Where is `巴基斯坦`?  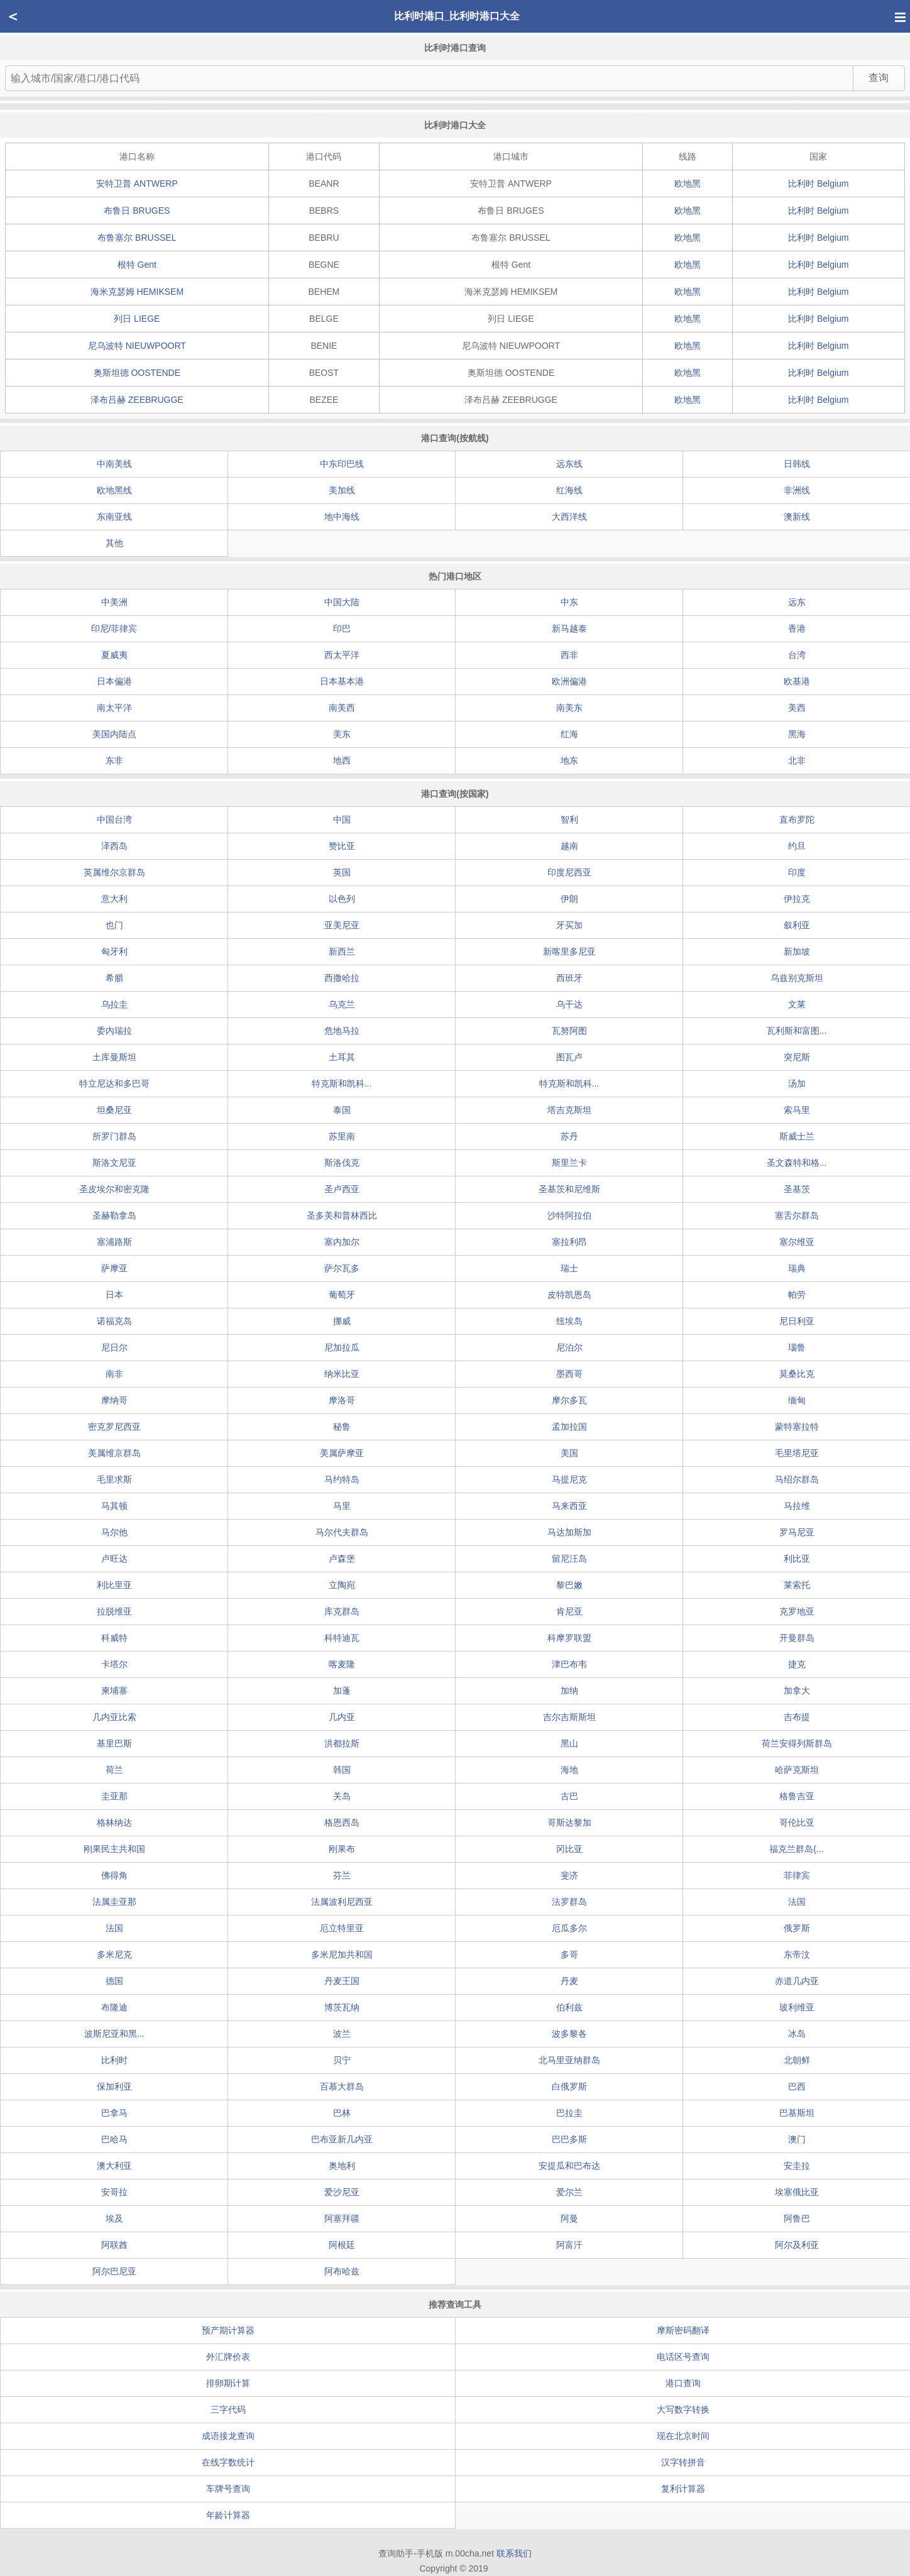
巴基斯坦 is located at coordinates (796, 2113).